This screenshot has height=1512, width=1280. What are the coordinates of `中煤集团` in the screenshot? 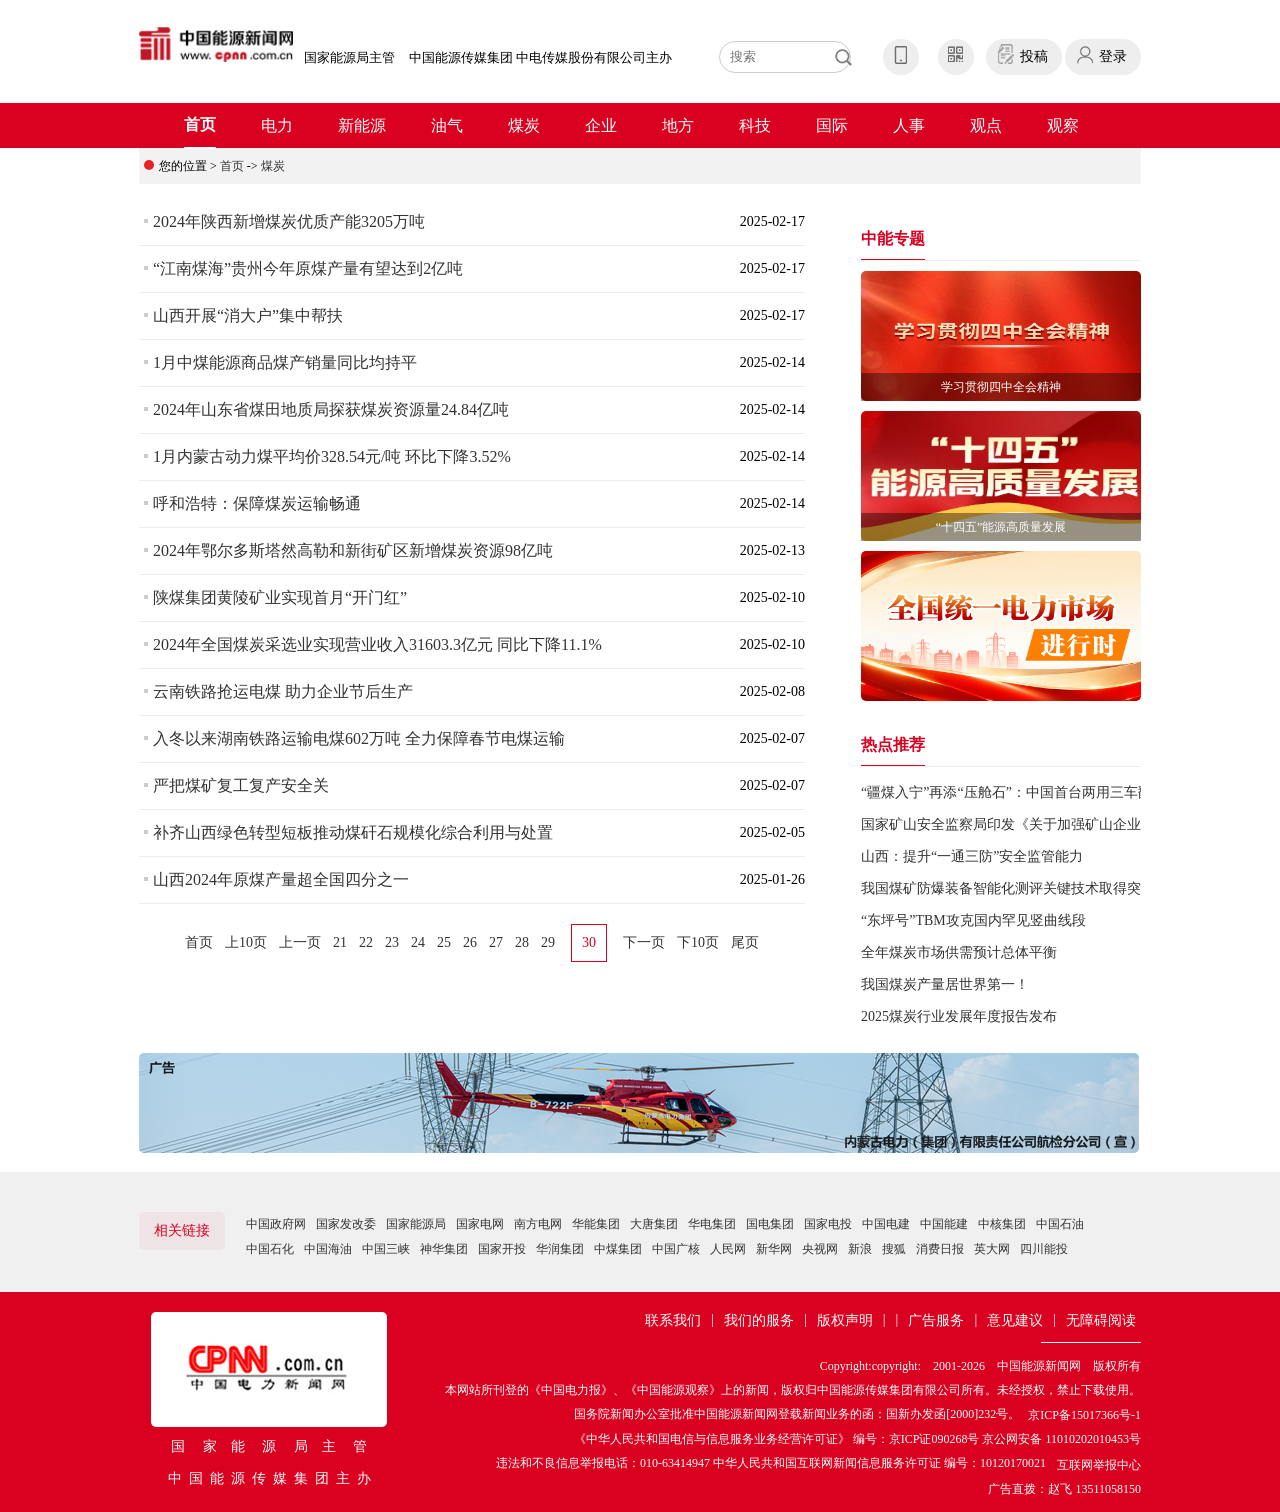 It's located at (618, 1249).